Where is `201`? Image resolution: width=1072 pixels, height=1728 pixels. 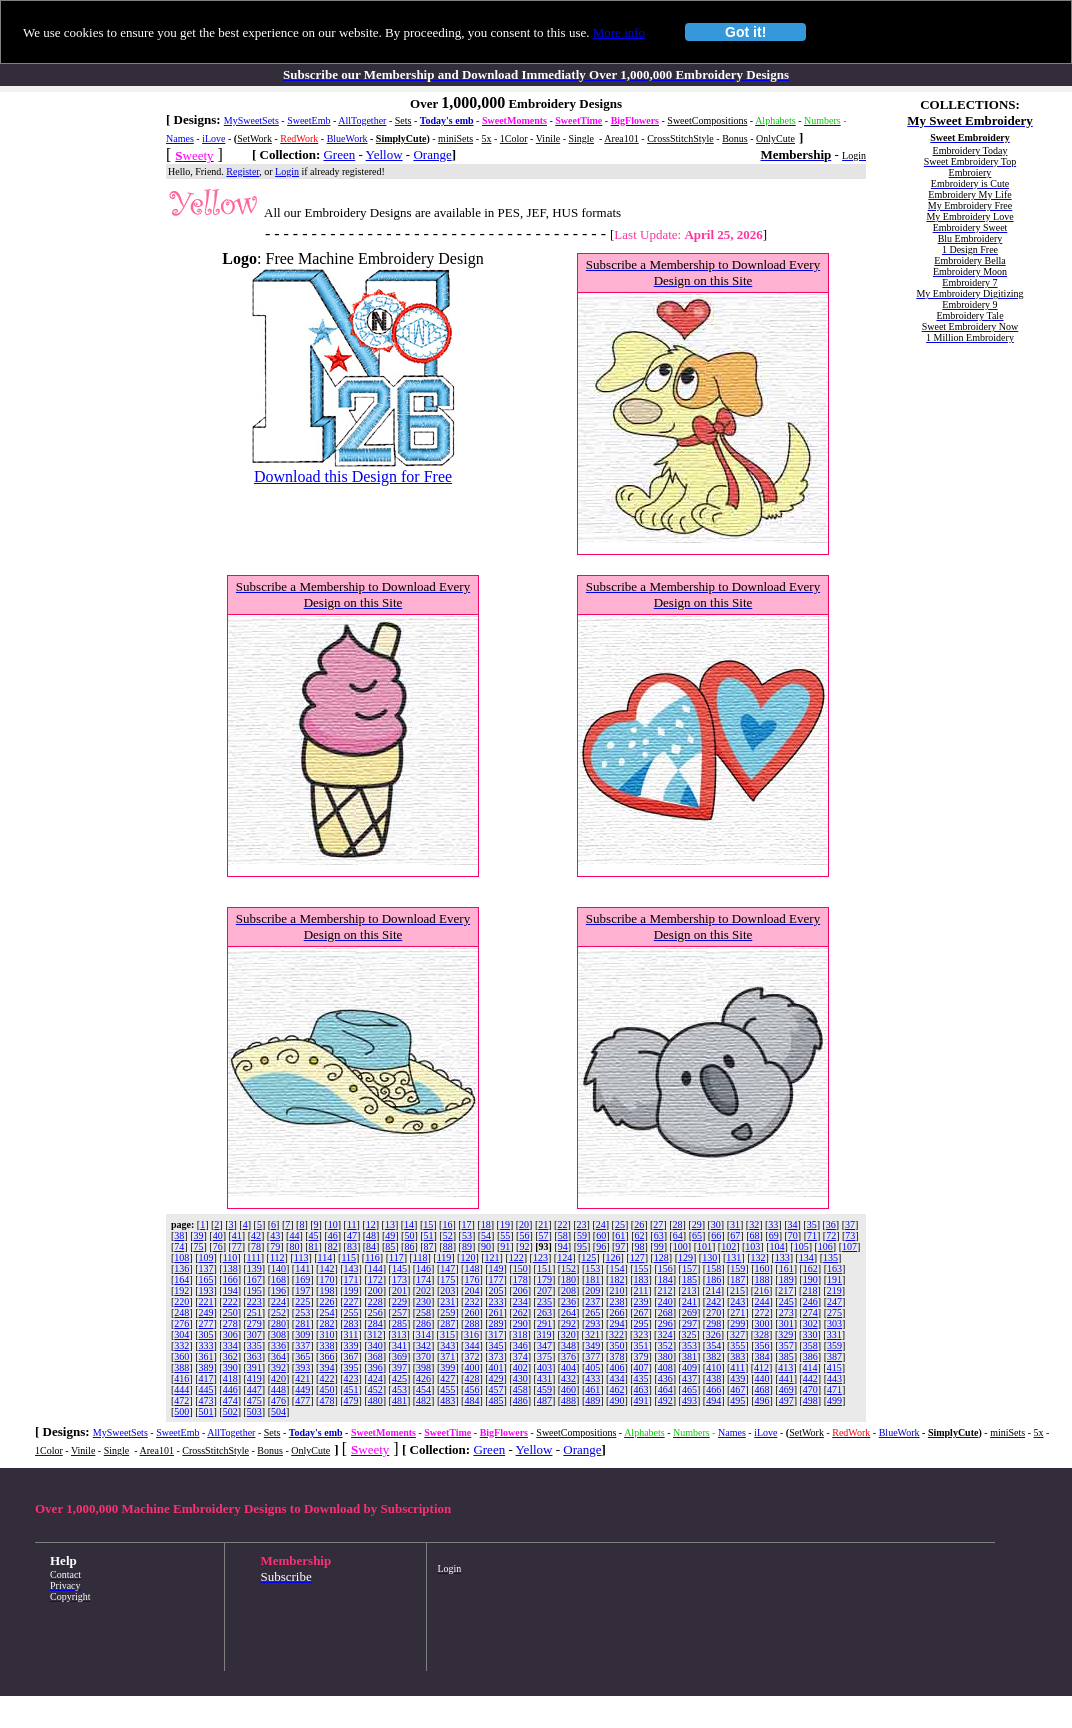
201 is located at coordinates (399, 1290).